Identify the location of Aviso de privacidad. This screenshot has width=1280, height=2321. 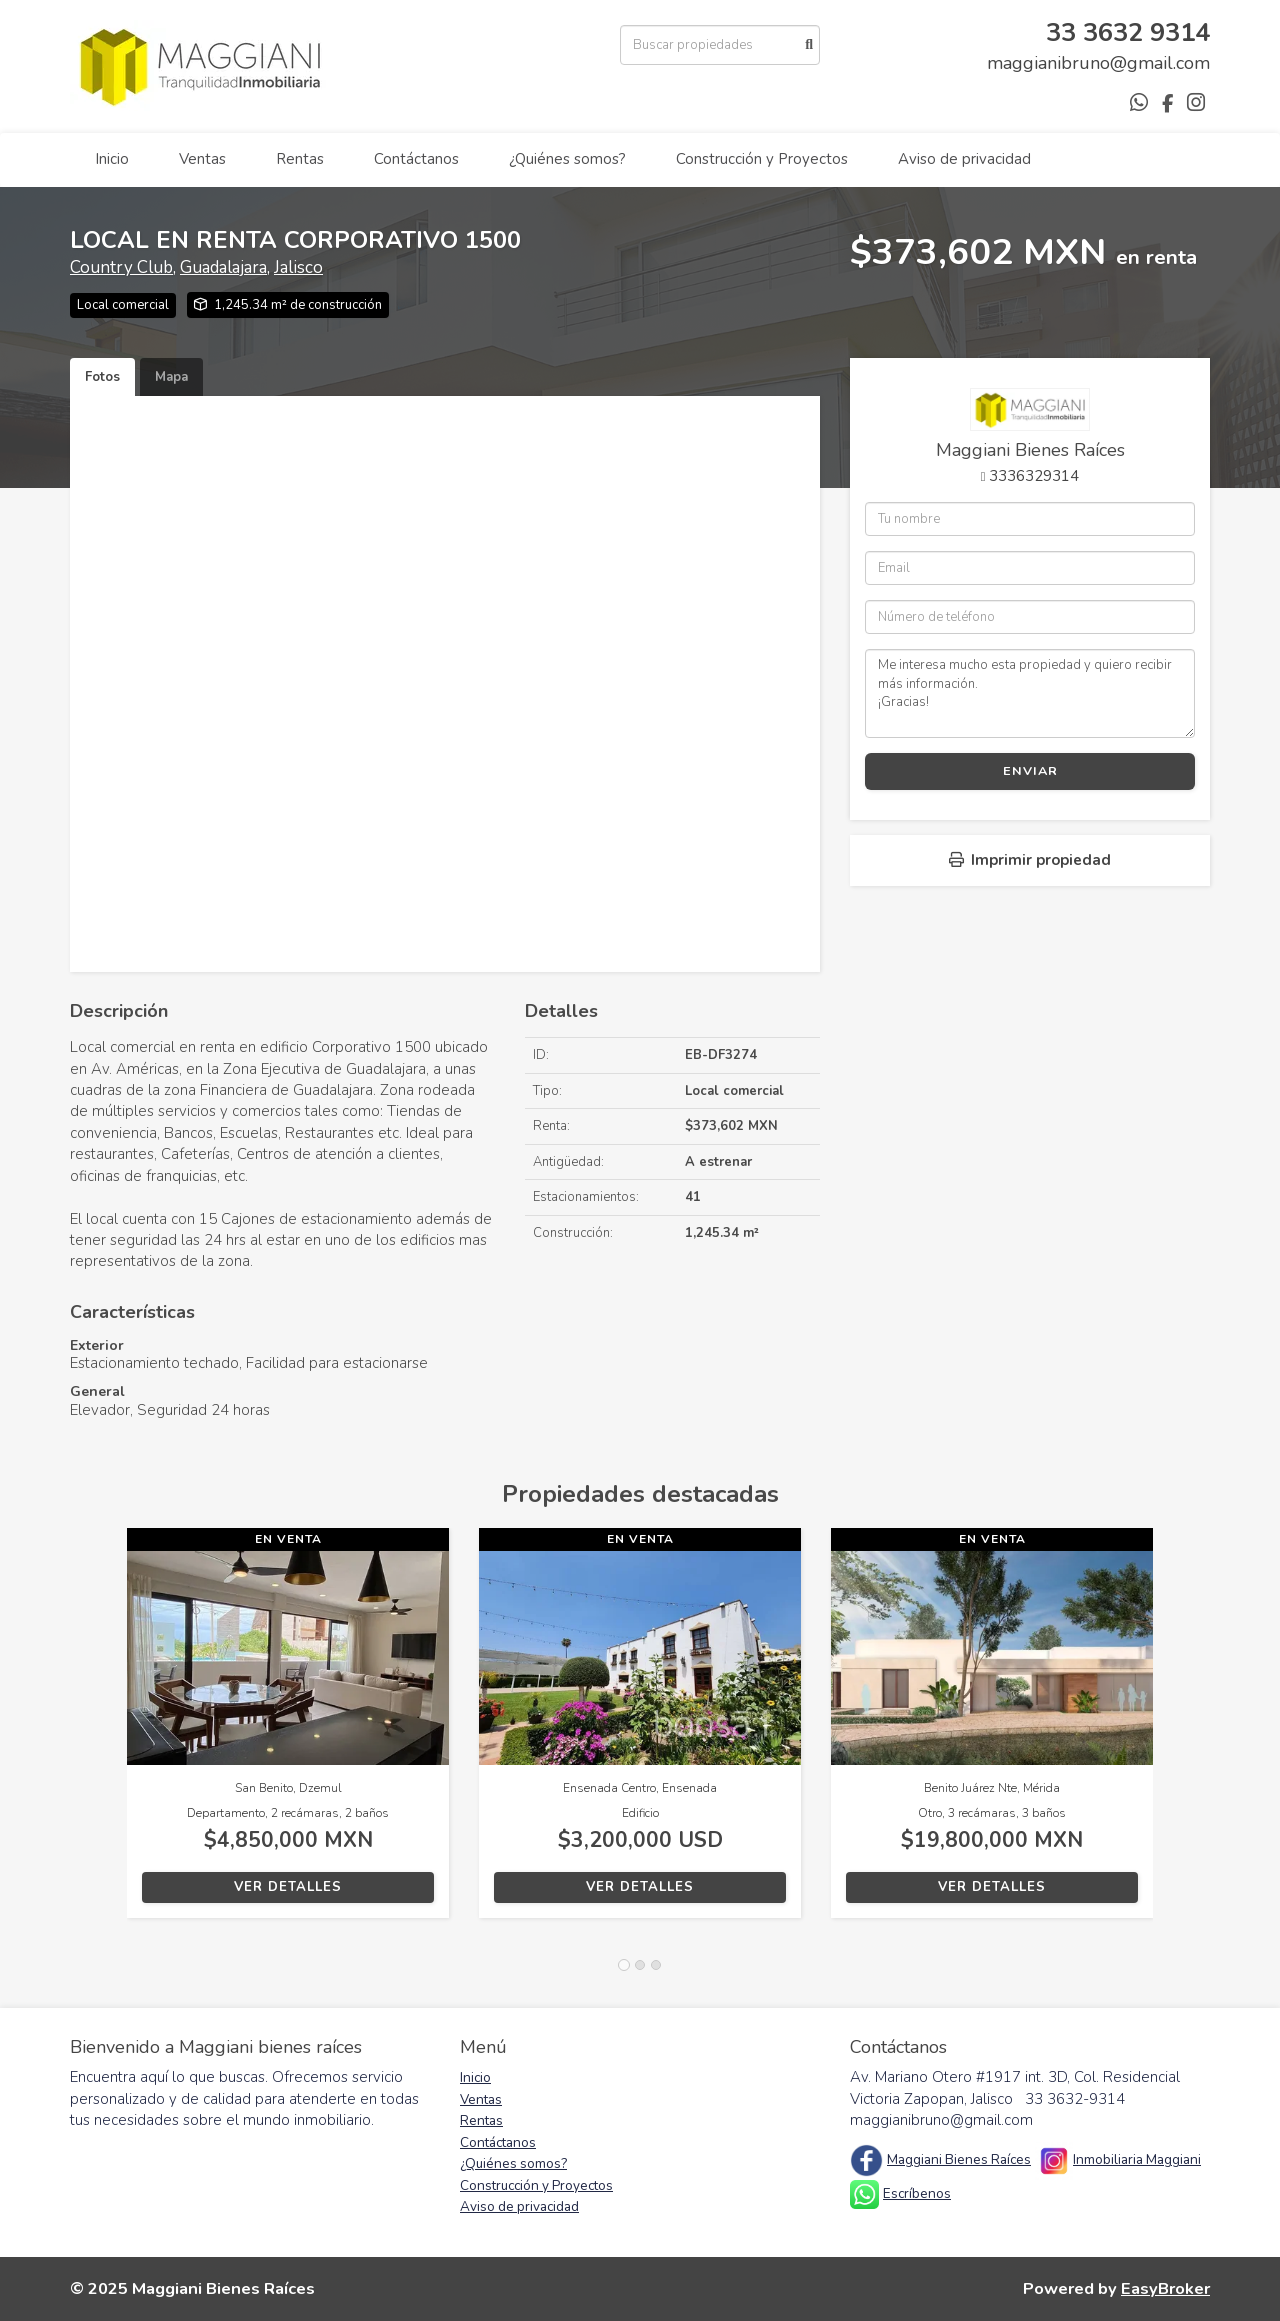
(964, 159).